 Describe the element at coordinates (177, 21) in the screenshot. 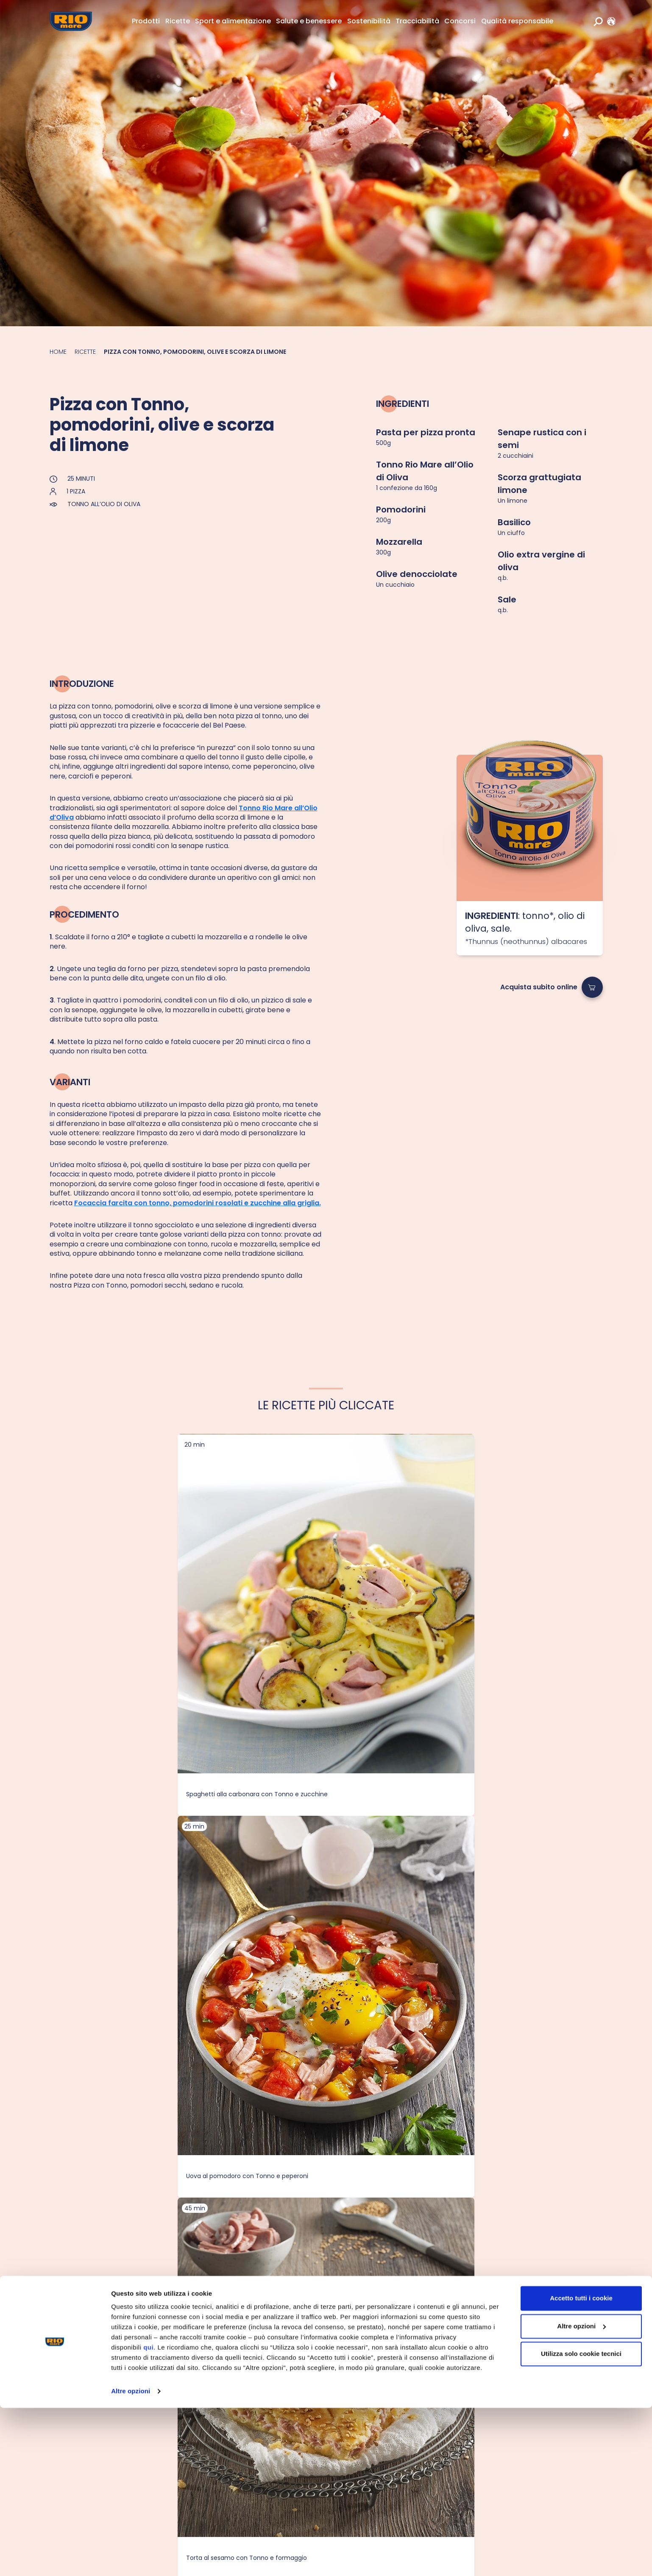

I see `Ricette` at that location.